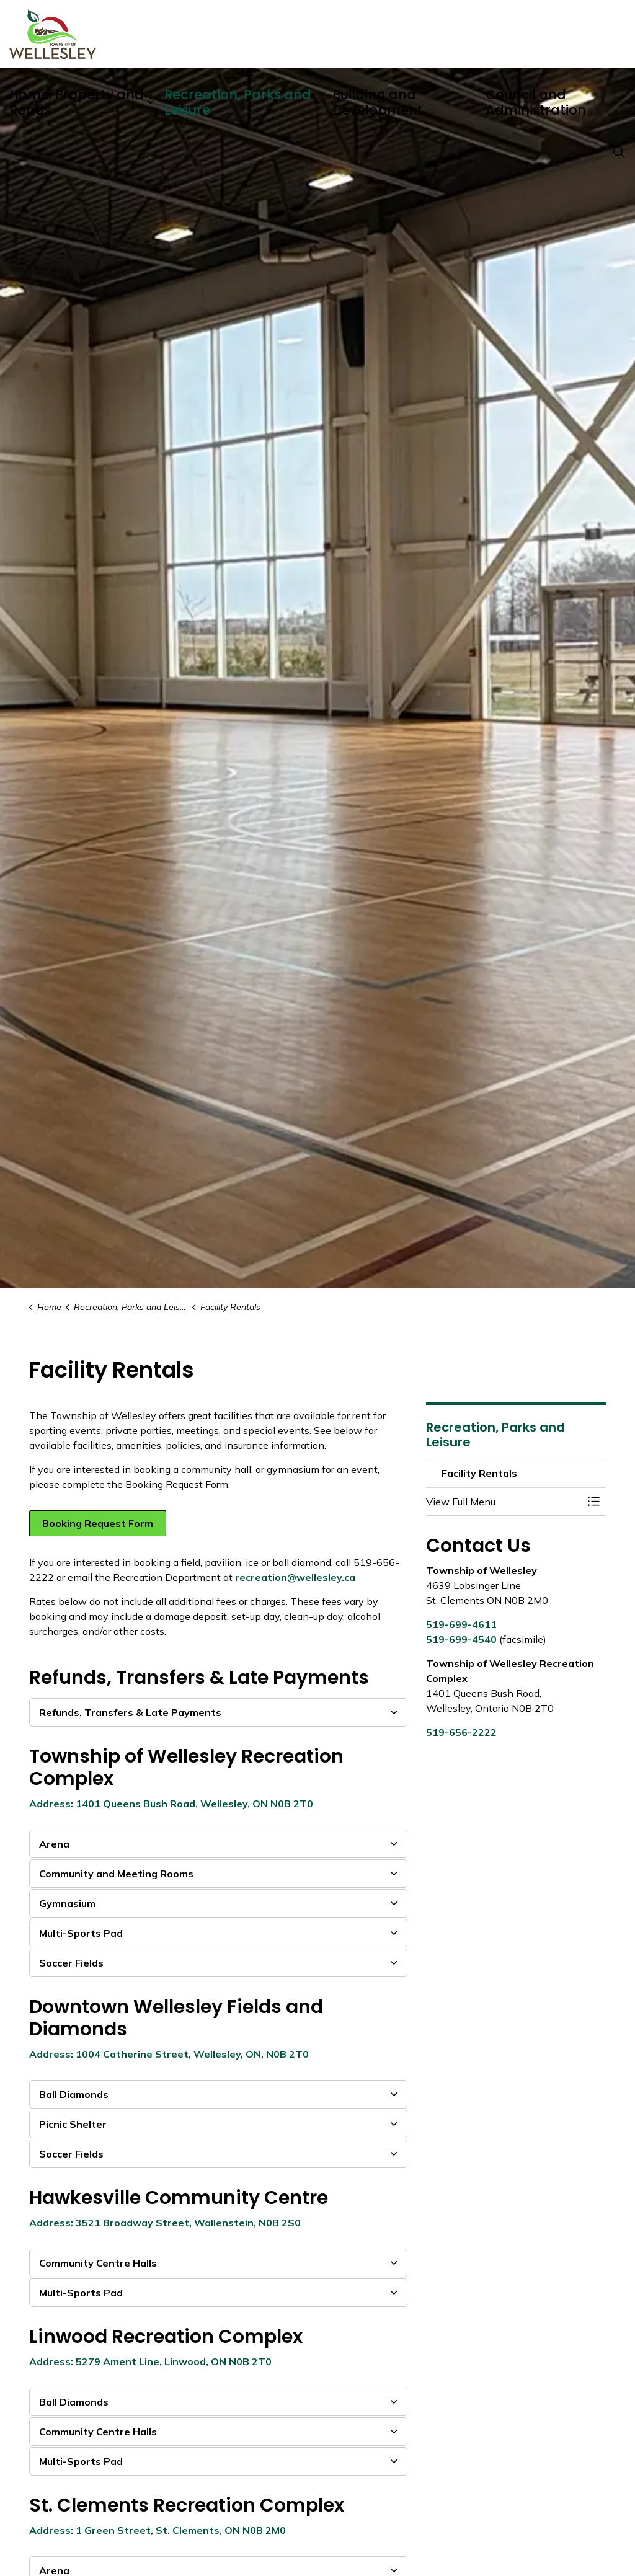  What do you see at coordinates (130, 1712) in the screenshot?
I see `Refunds, Transfers & Late Payments [button]` at bounding box center [130, 1712].